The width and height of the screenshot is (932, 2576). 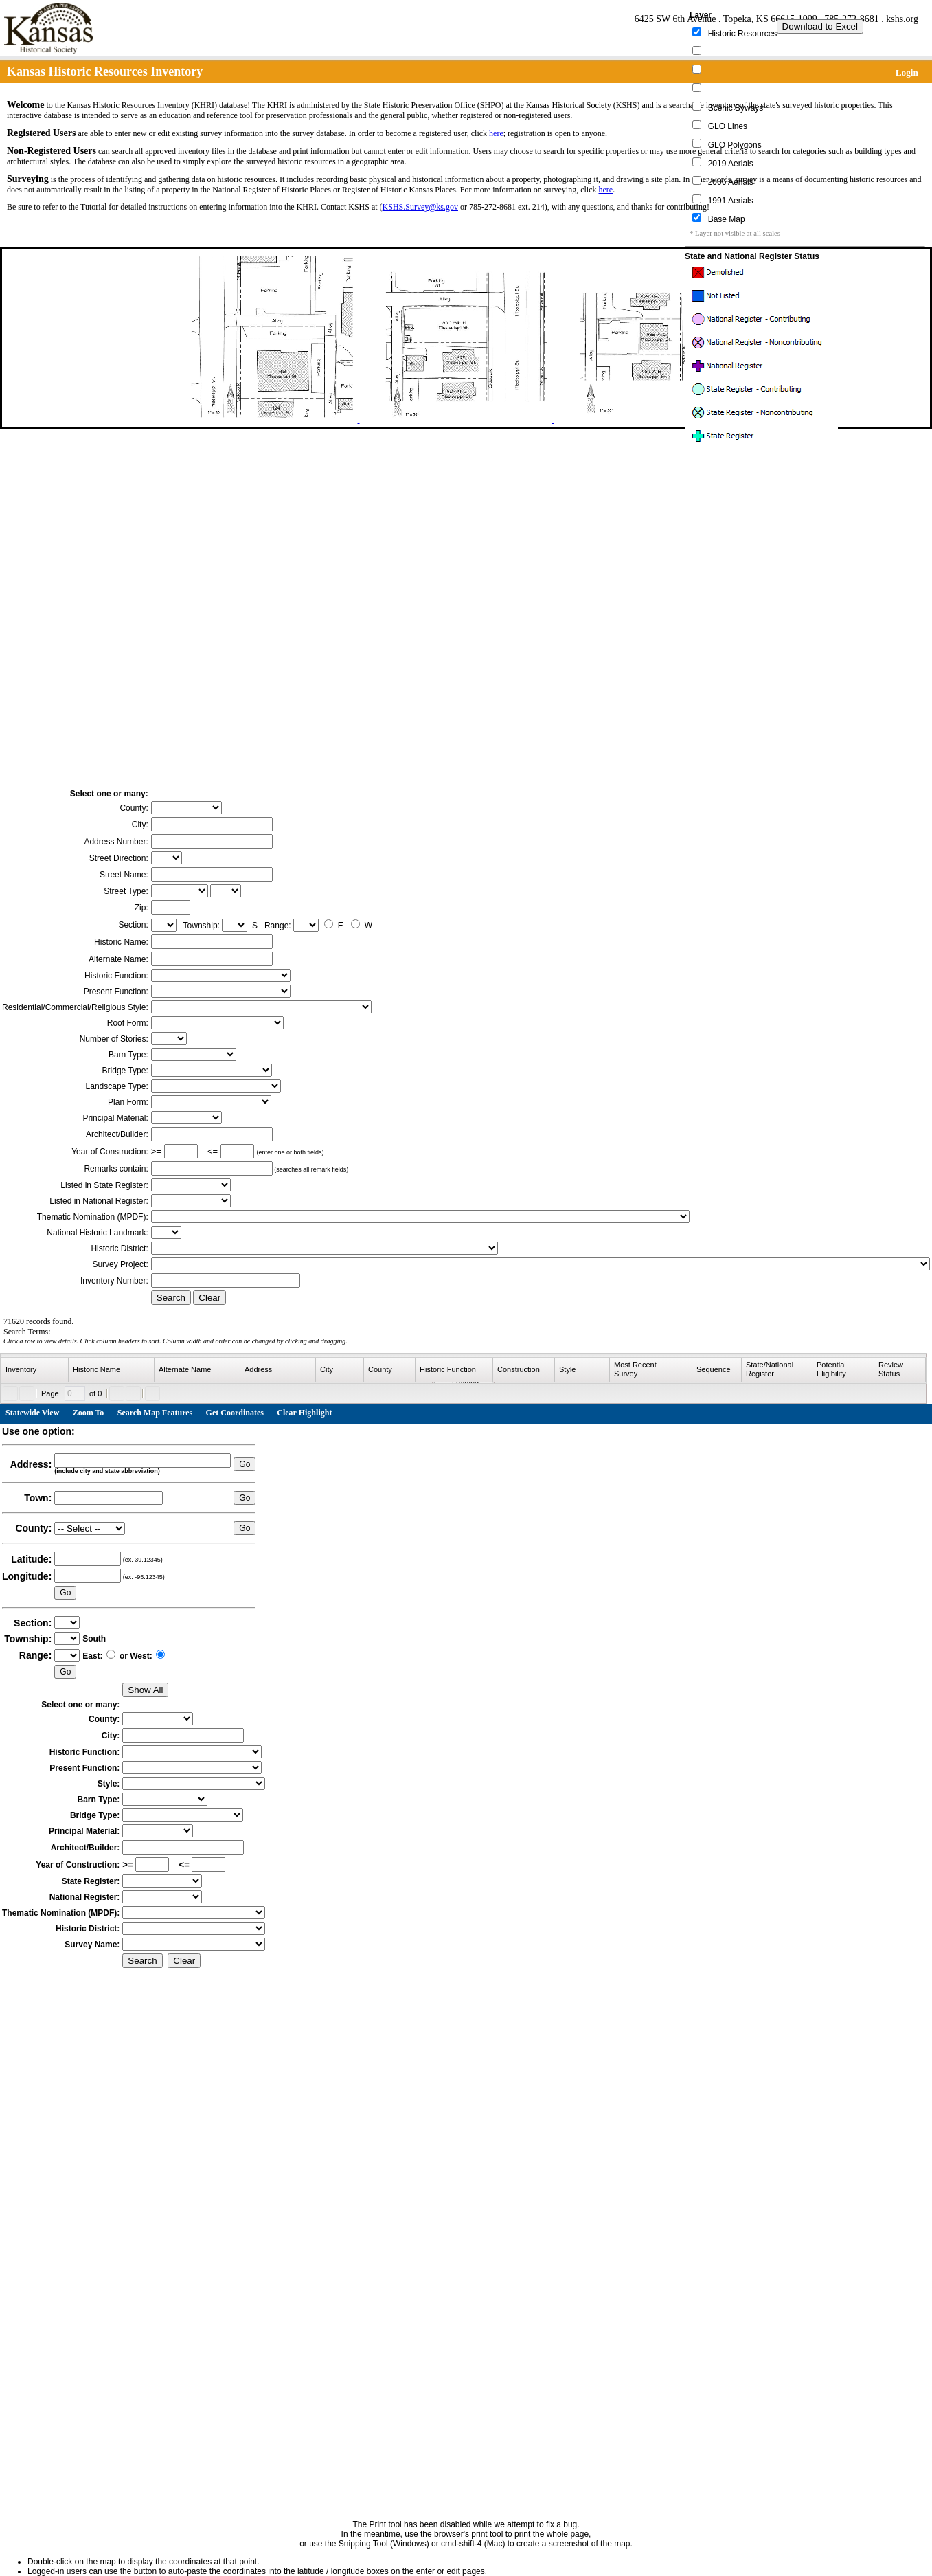 I want to click on here, so click(x=496, y=133).